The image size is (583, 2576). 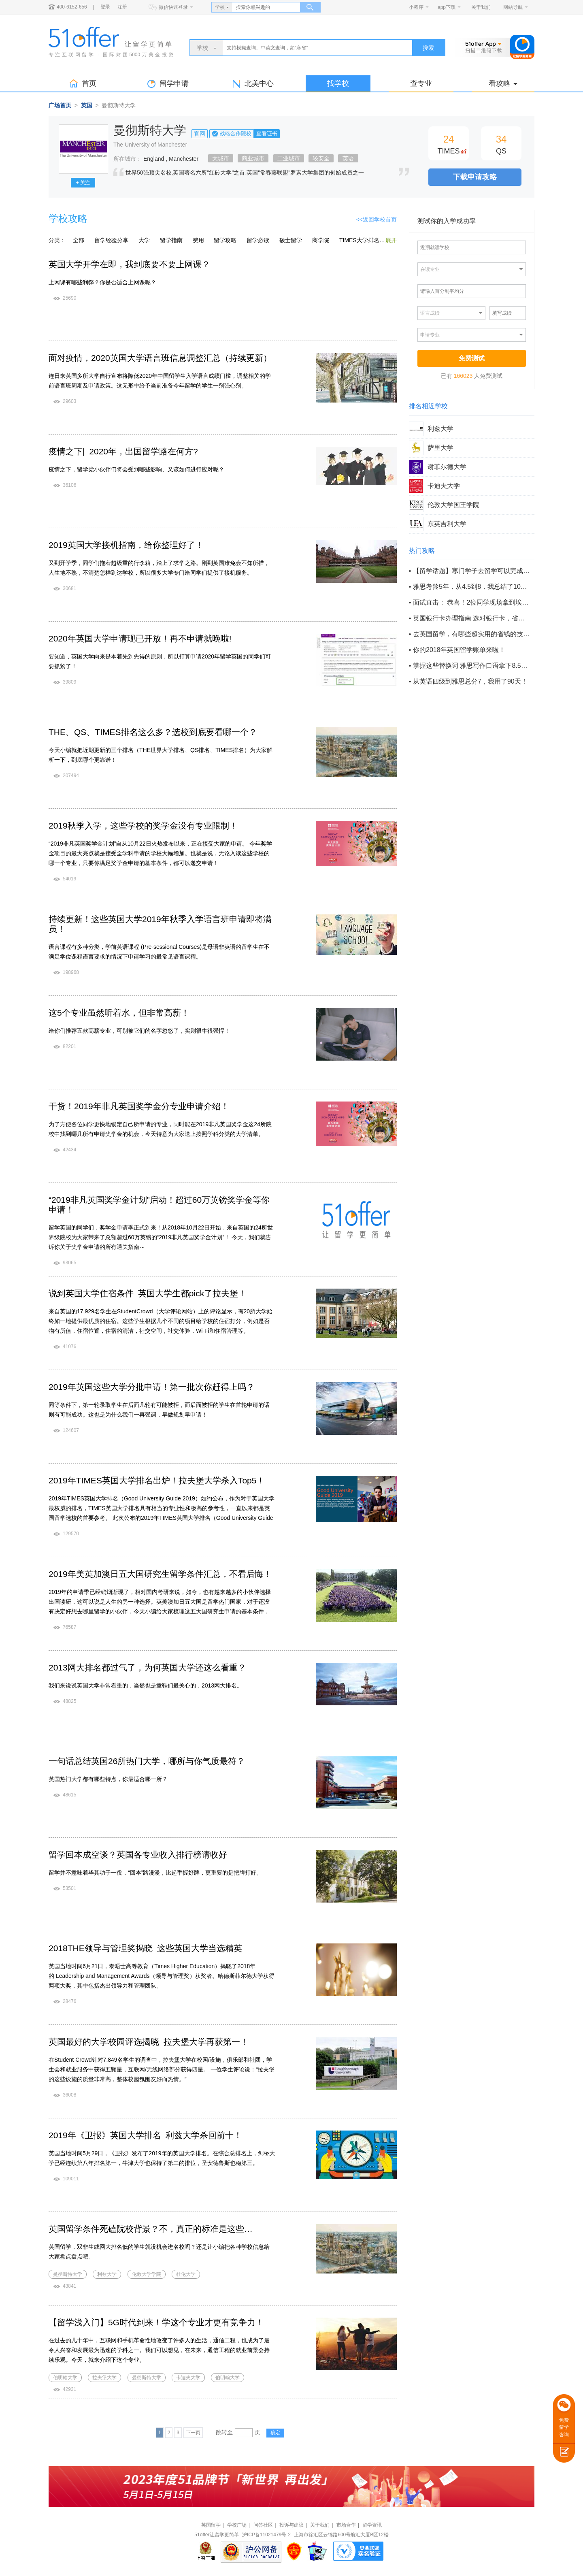 I want to click on 英国银行卡办理指南 选对银行卡，省钱又省事！, so click(x=471, y=618).